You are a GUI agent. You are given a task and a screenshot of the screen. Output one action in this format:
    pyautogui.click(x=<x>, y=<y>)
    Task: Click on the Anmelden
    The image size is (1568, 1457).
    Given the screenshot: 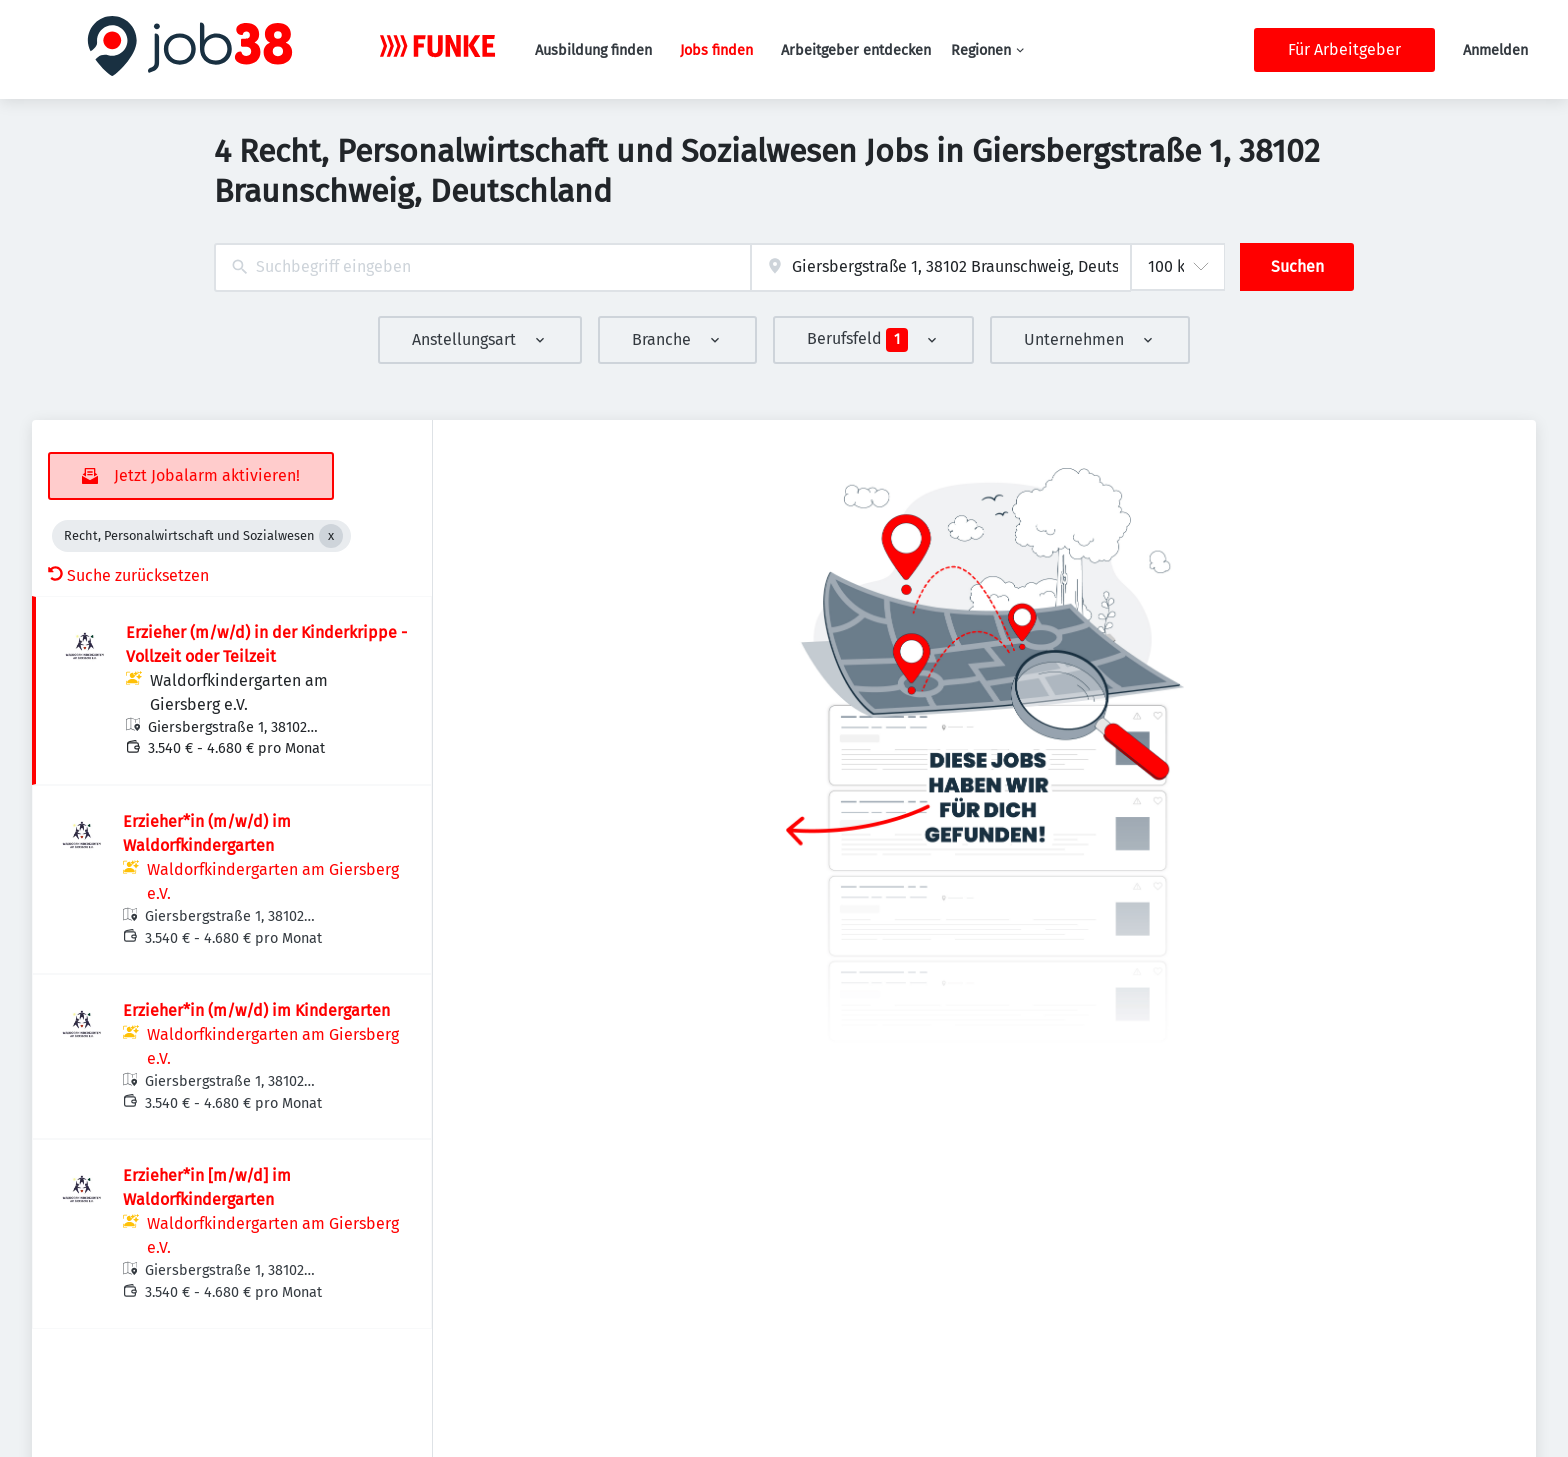 What is the action you would take?
    pyautogui.click(x=1495, y=50)
    